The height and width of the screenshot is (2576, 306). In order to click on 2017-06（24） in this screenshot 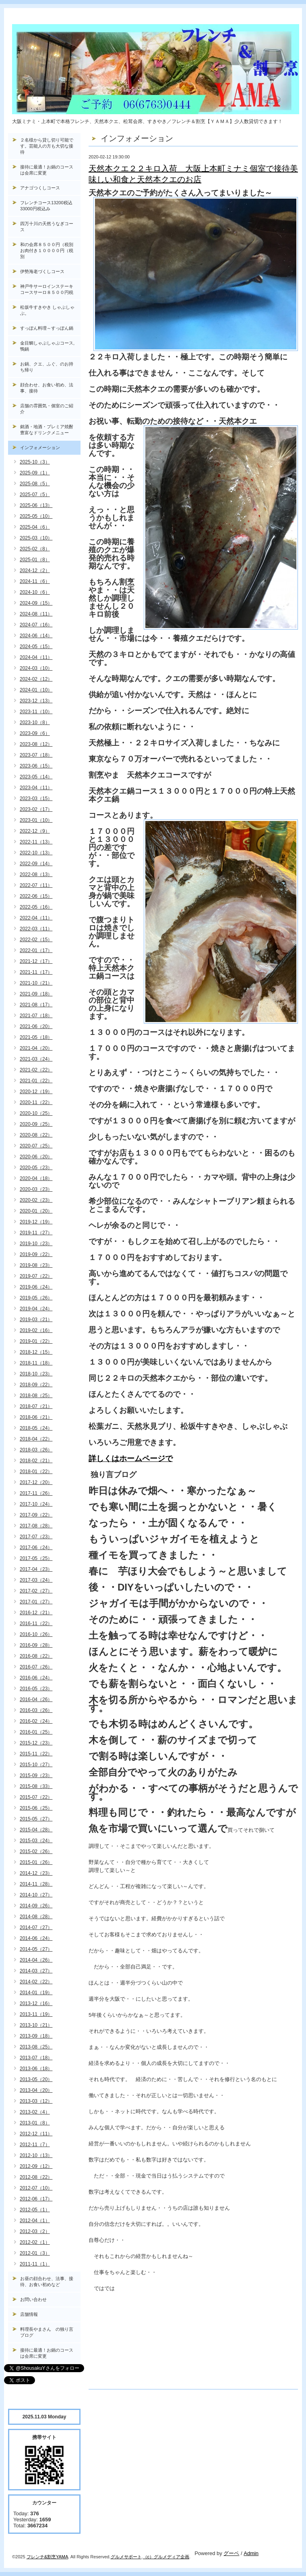, I will do `click(36, 1547)`.